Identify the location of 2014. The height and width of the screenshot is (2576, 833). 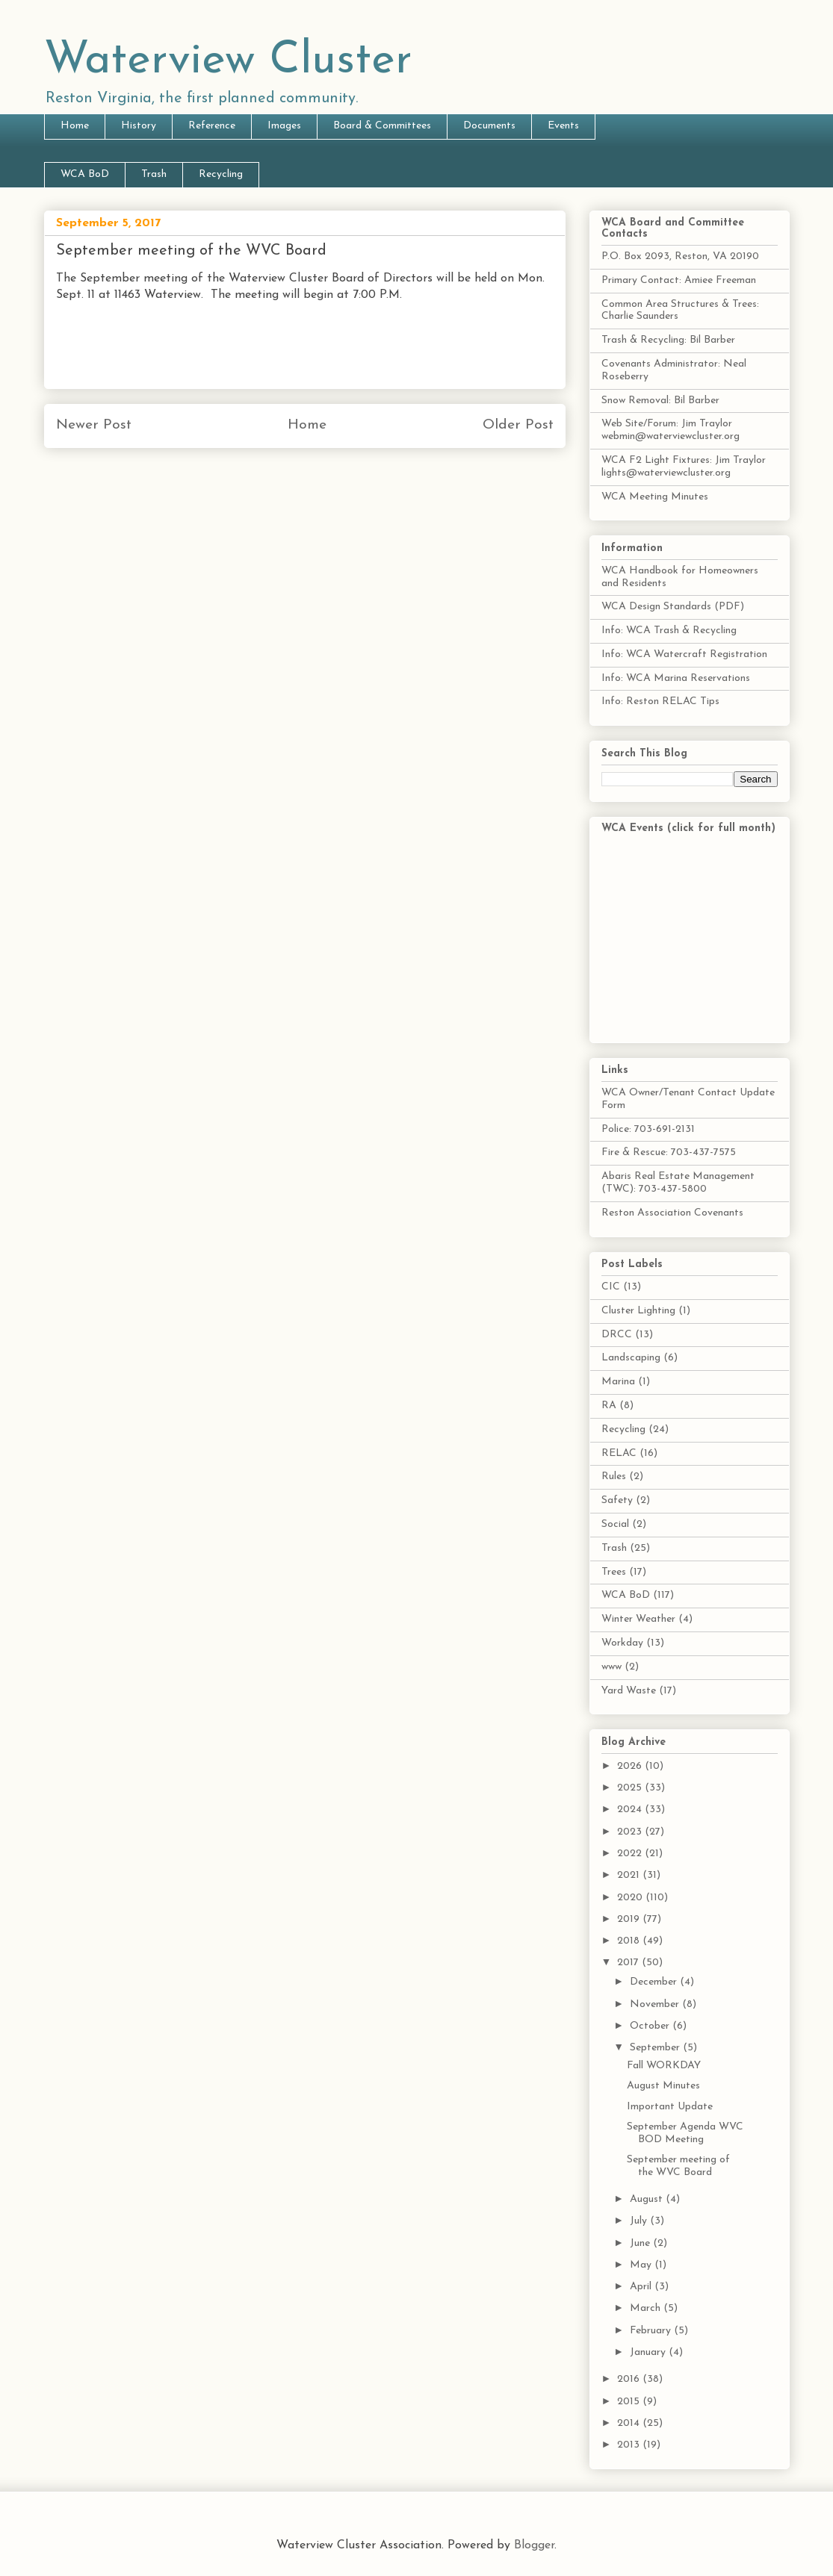
(629, 2423).